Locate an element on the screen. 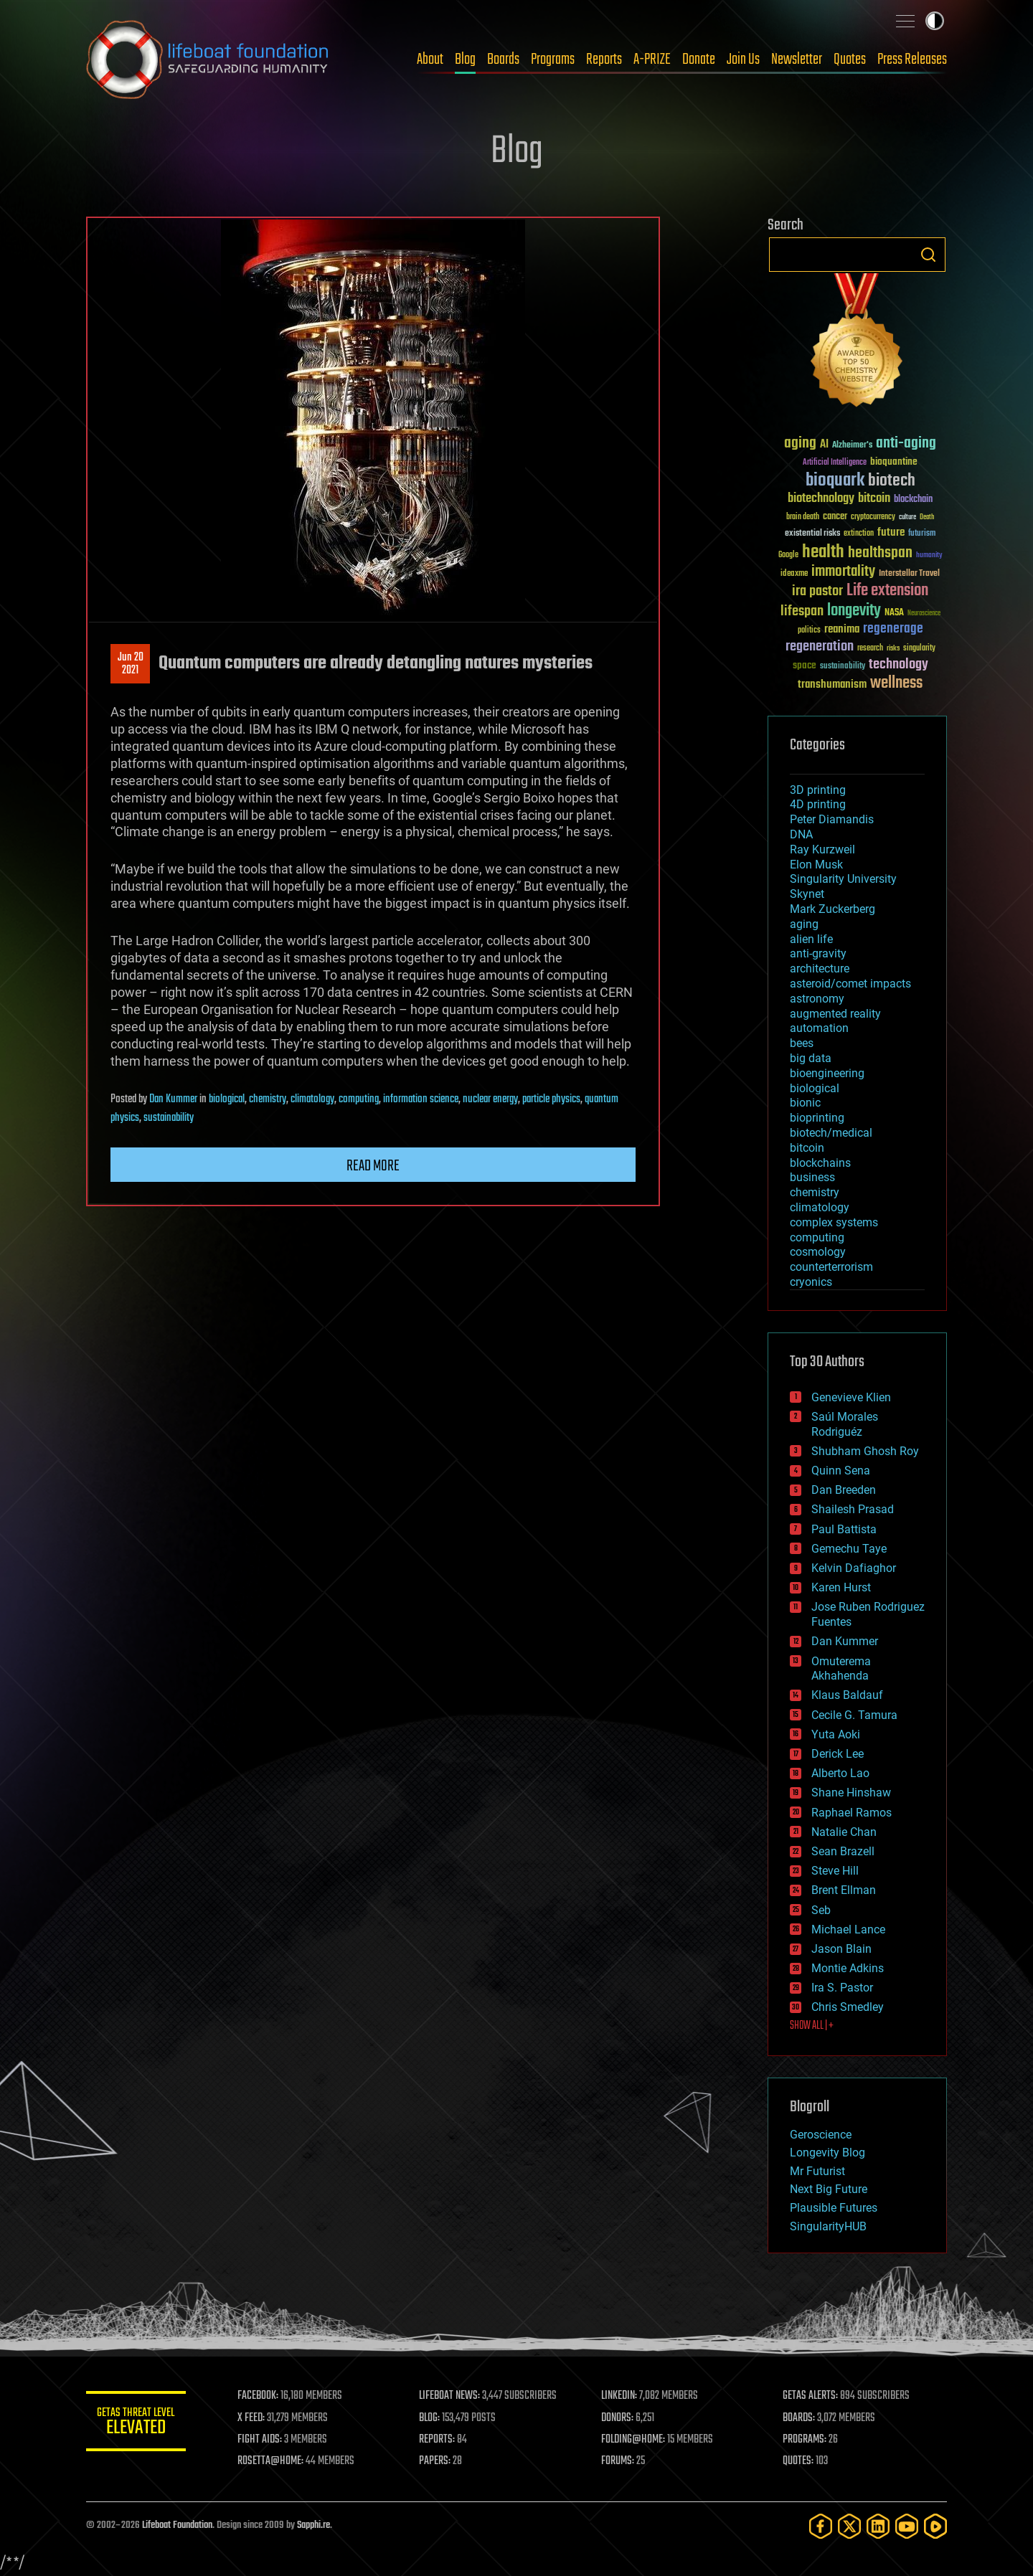  Genevieve Klien is located at coordinates (851, 1397).